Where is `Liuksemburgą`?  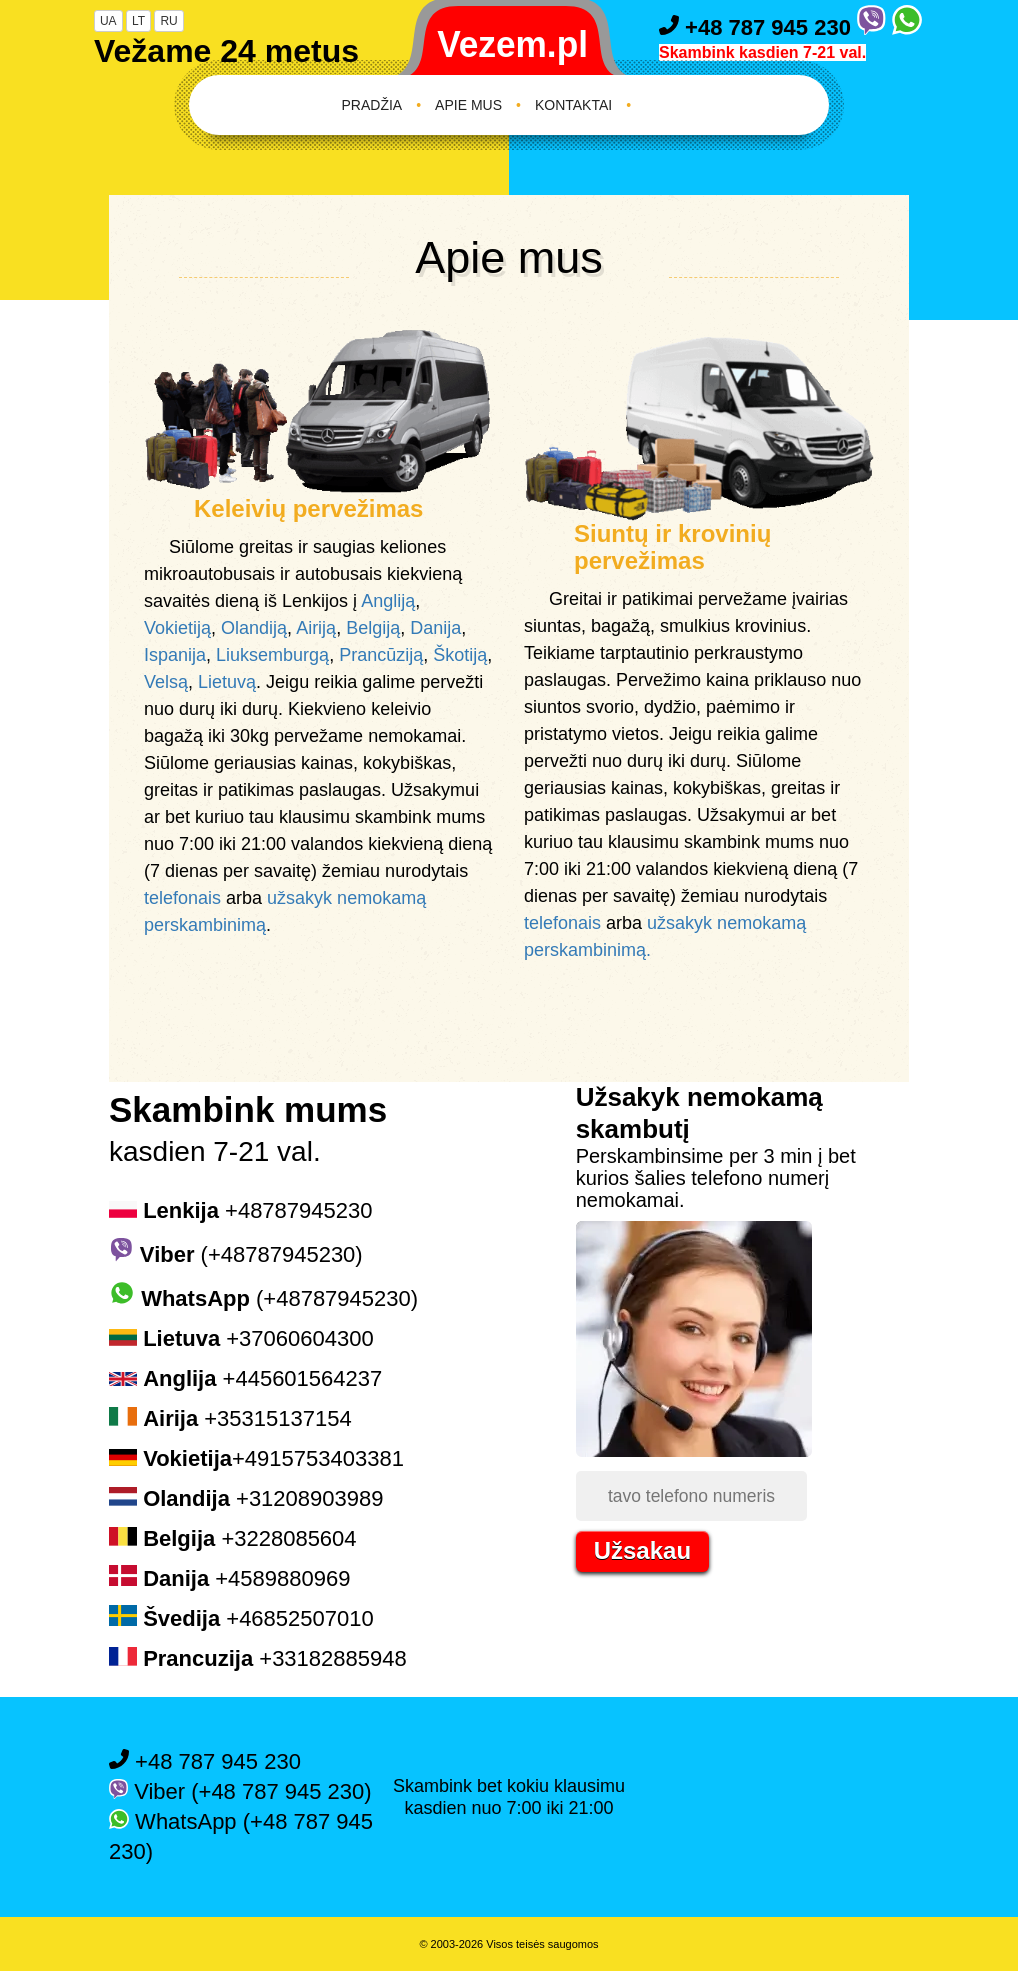 Liuksemburgą is located at coordinates (272, 655).